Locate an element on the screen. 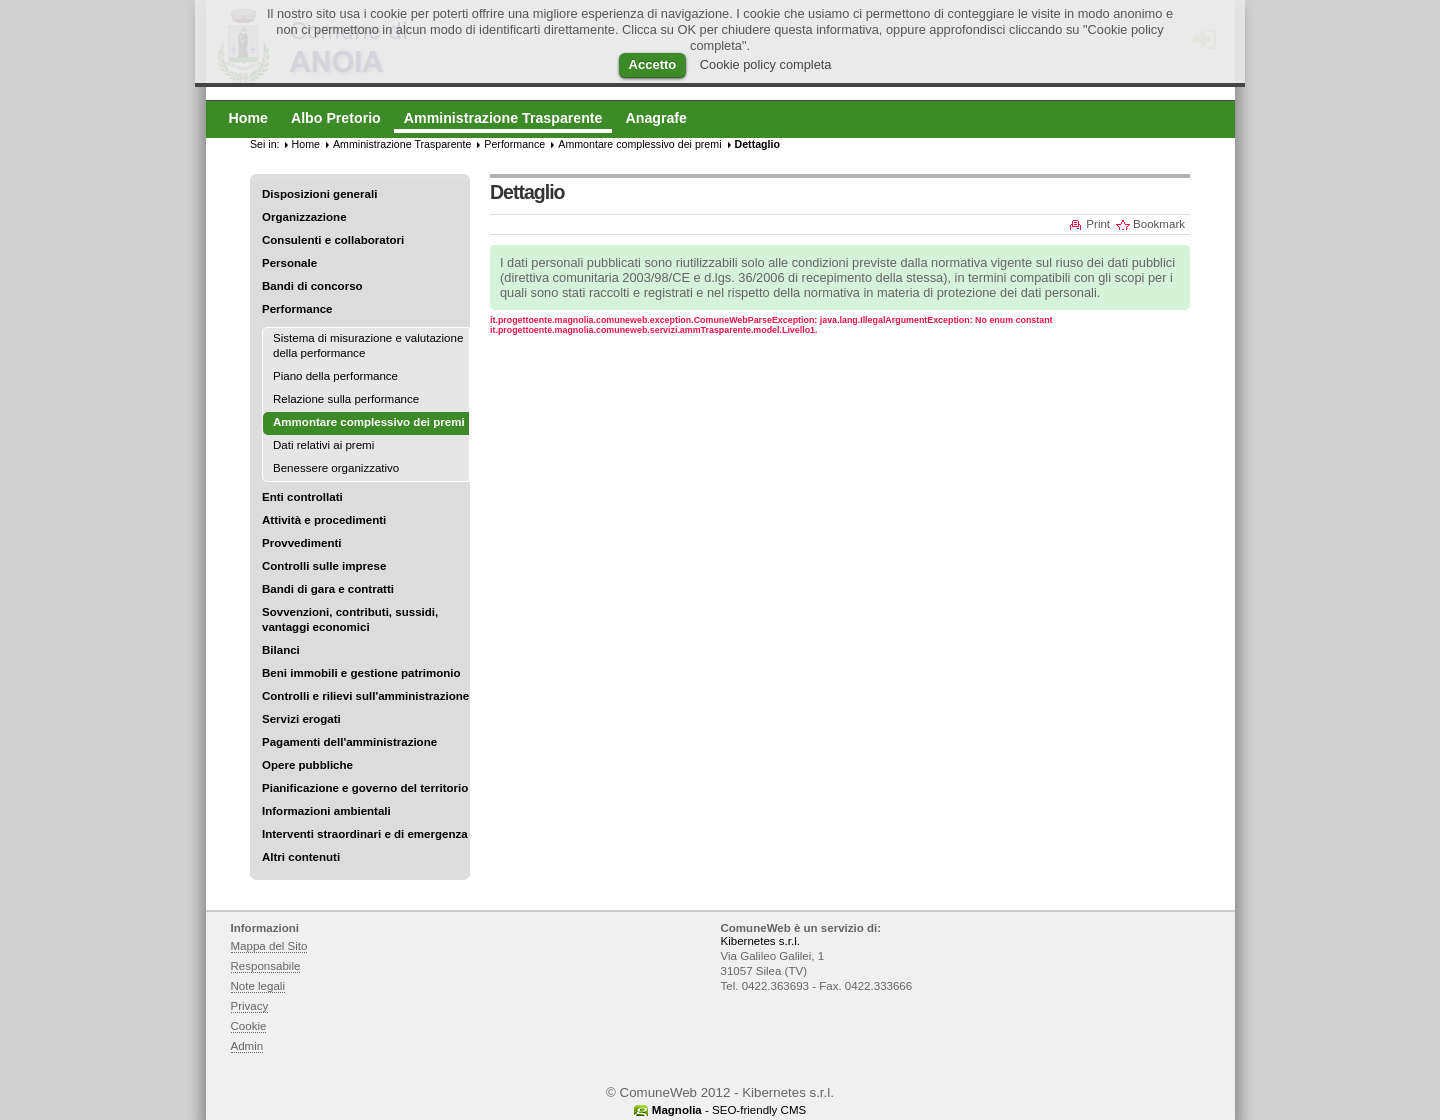  Interventi straordinari e di emergenza is located at coordinates (365, 834).